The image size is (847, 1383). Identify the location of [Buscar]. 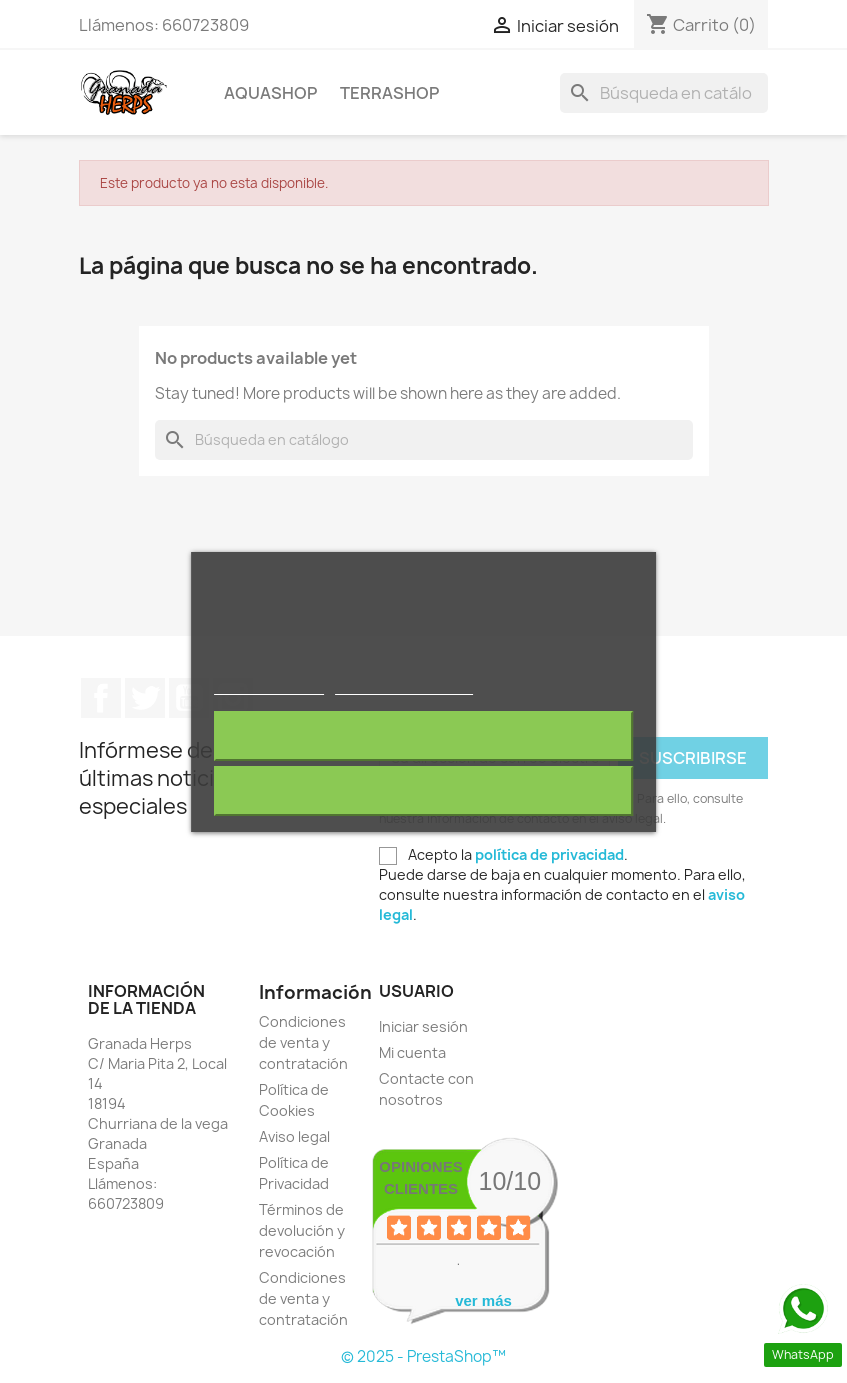
(664, 93).